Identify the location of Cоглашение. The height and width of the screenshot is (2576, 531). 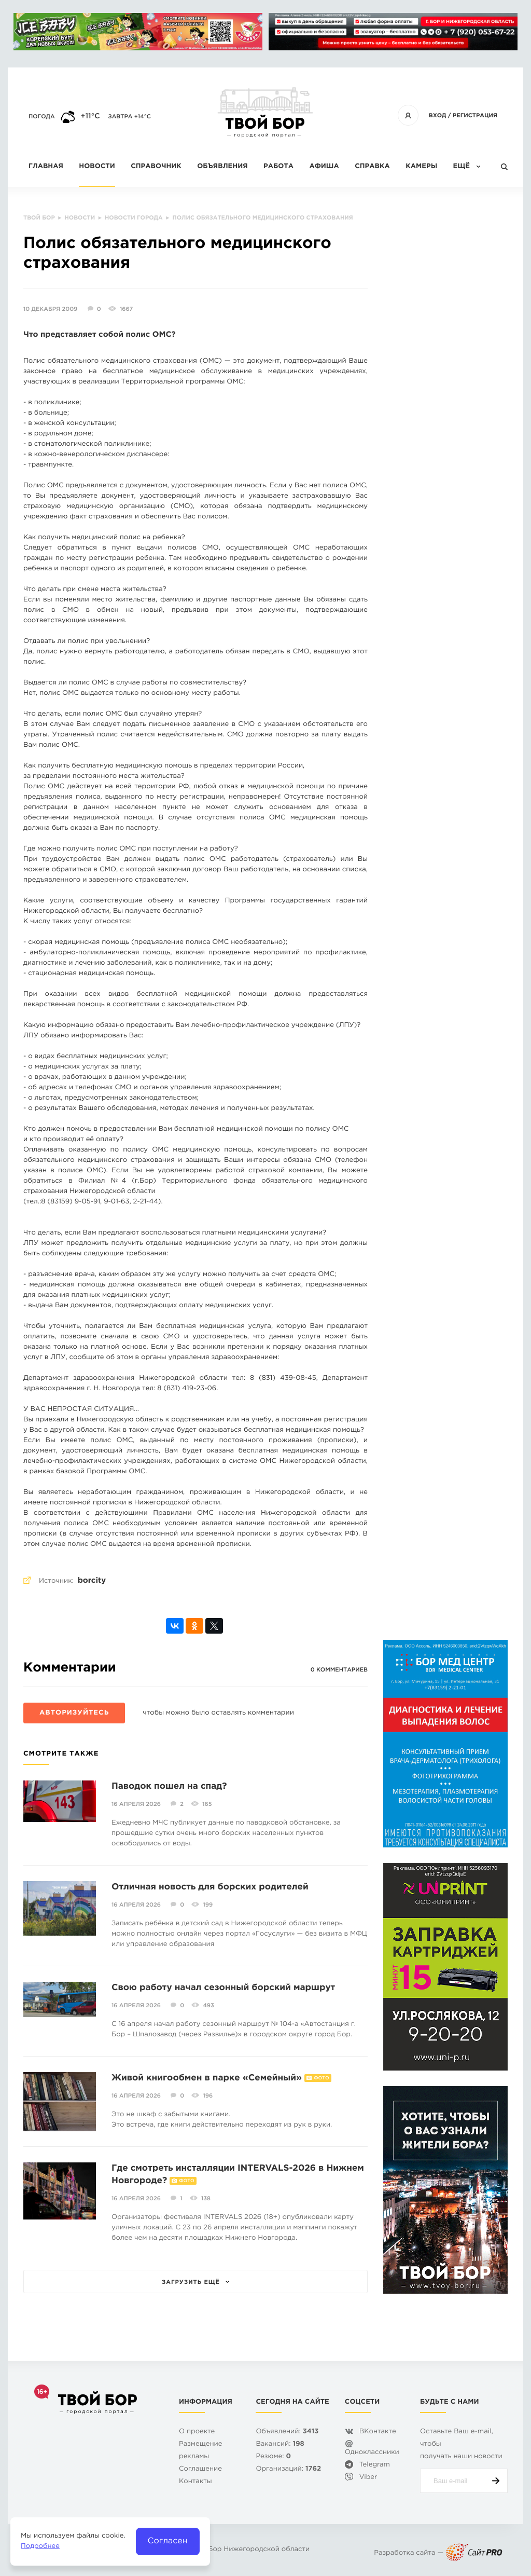
(200, 2469).